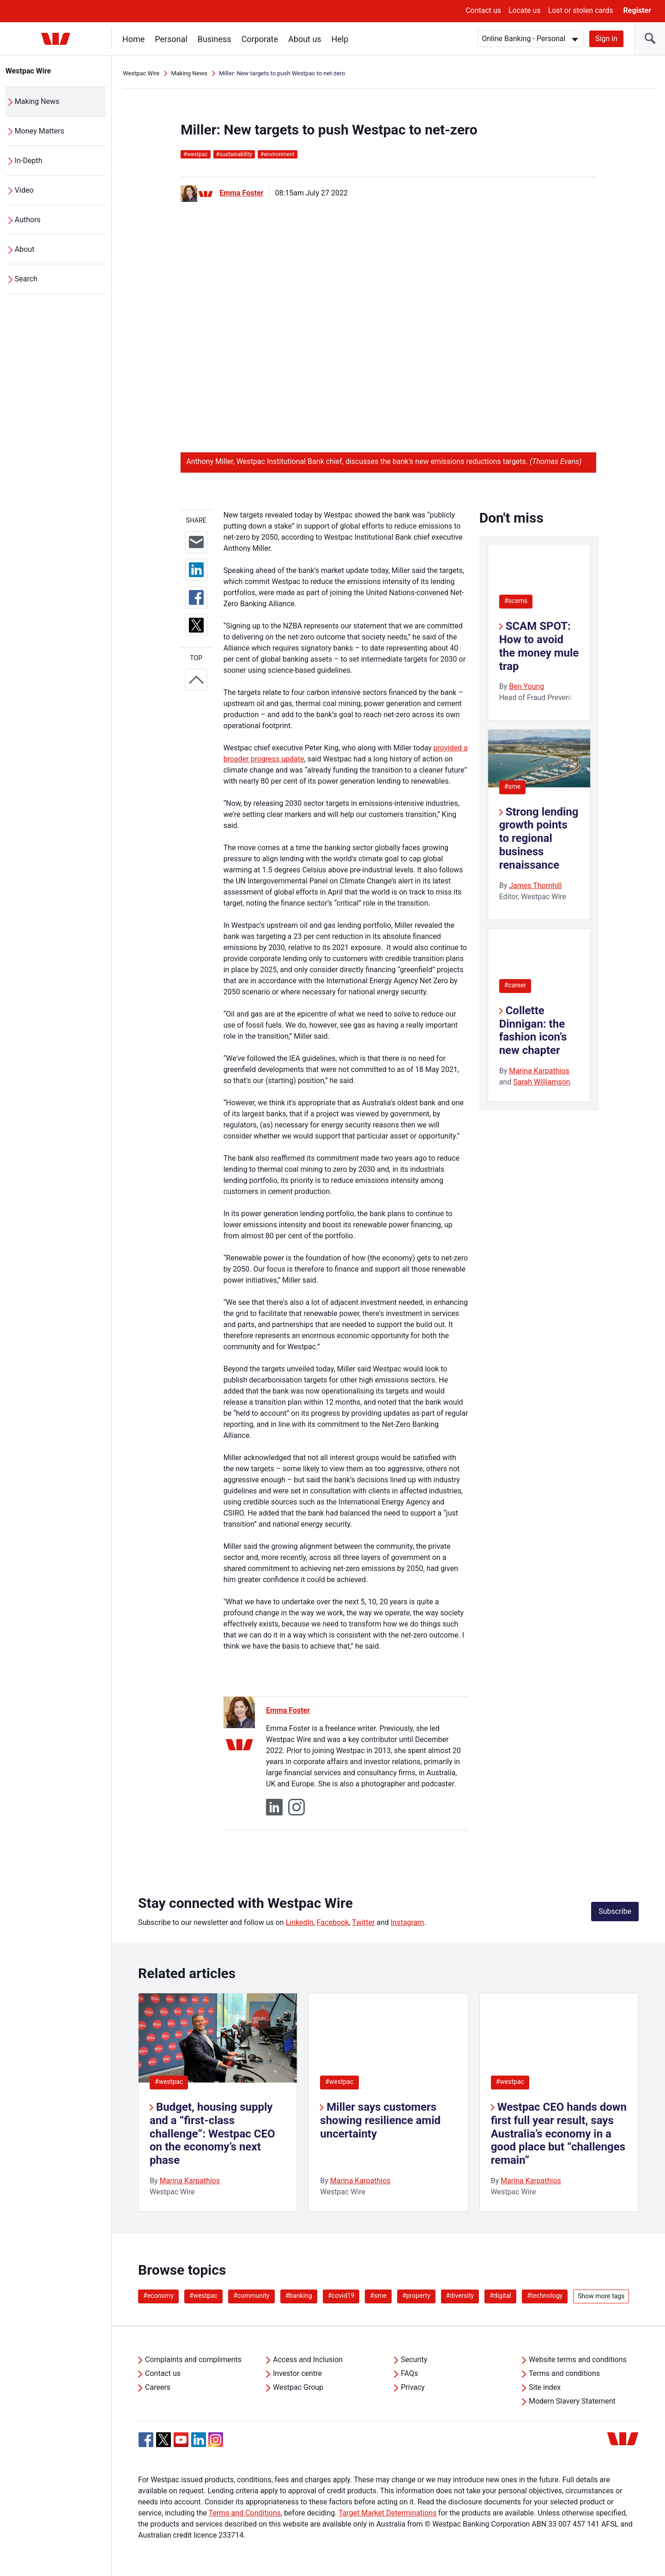 The image size is (665, 2576). Describe the element at coordinates (39, 131) in the screenshot. I see `Money Matters` at that location.